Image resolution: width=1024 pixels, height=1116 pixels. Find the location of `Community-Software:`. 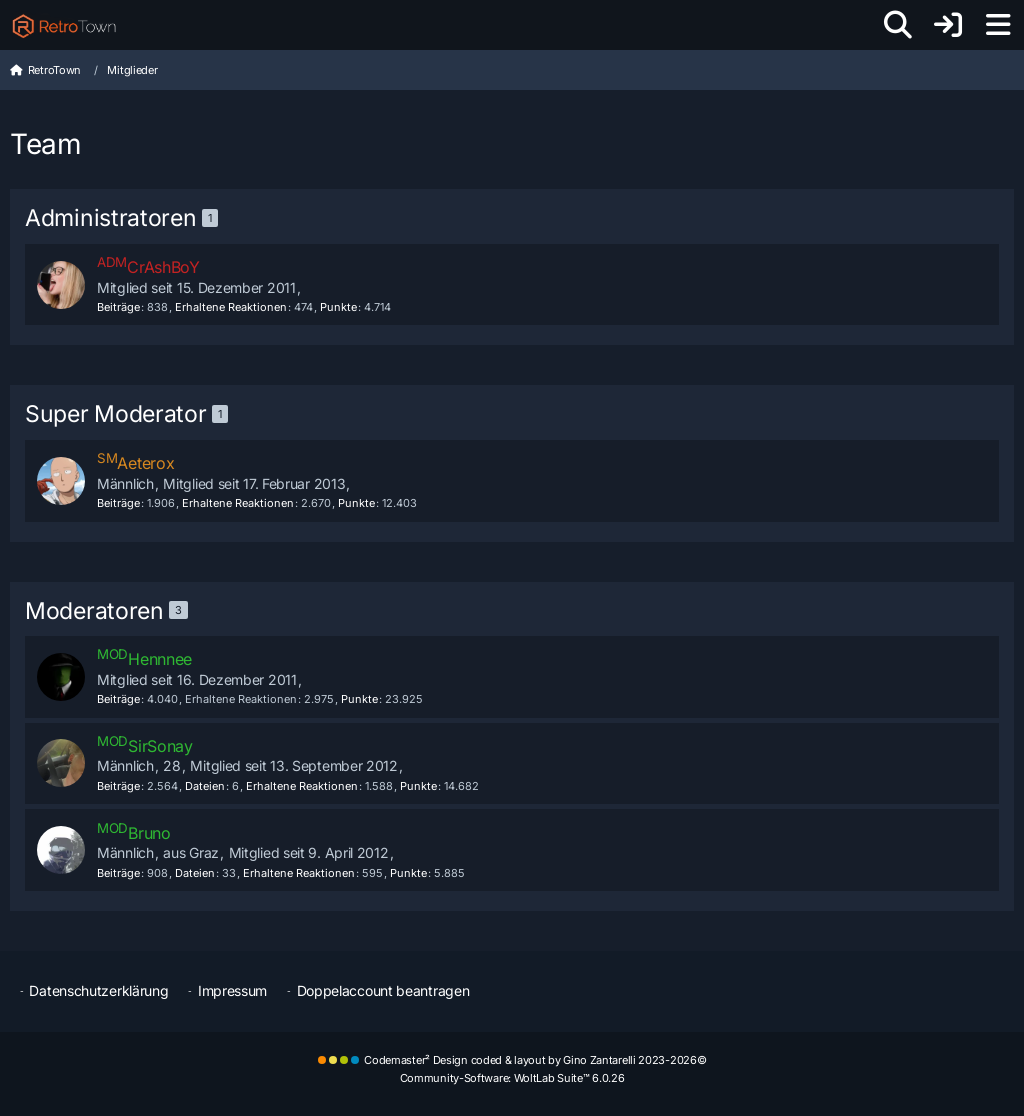

Community-Software: is located at coordinates (512, 1078).